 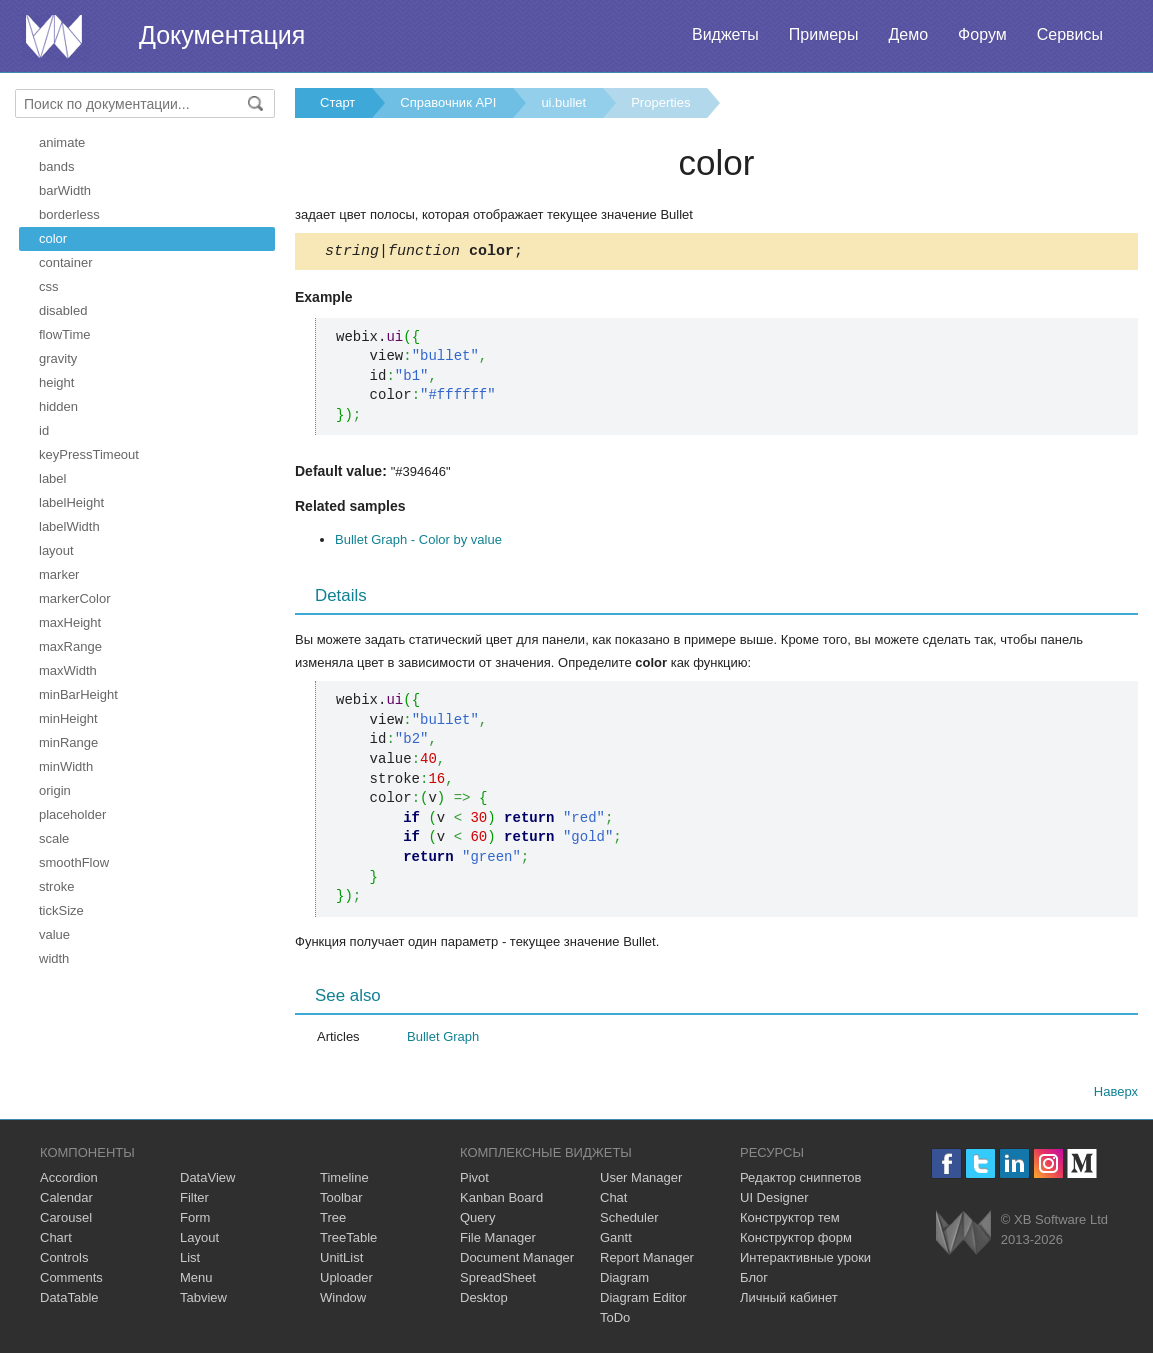 What do you see at coordinates (68, 670) in the screenshot?
I see `maxWidth` at bounding box center [68, 670].